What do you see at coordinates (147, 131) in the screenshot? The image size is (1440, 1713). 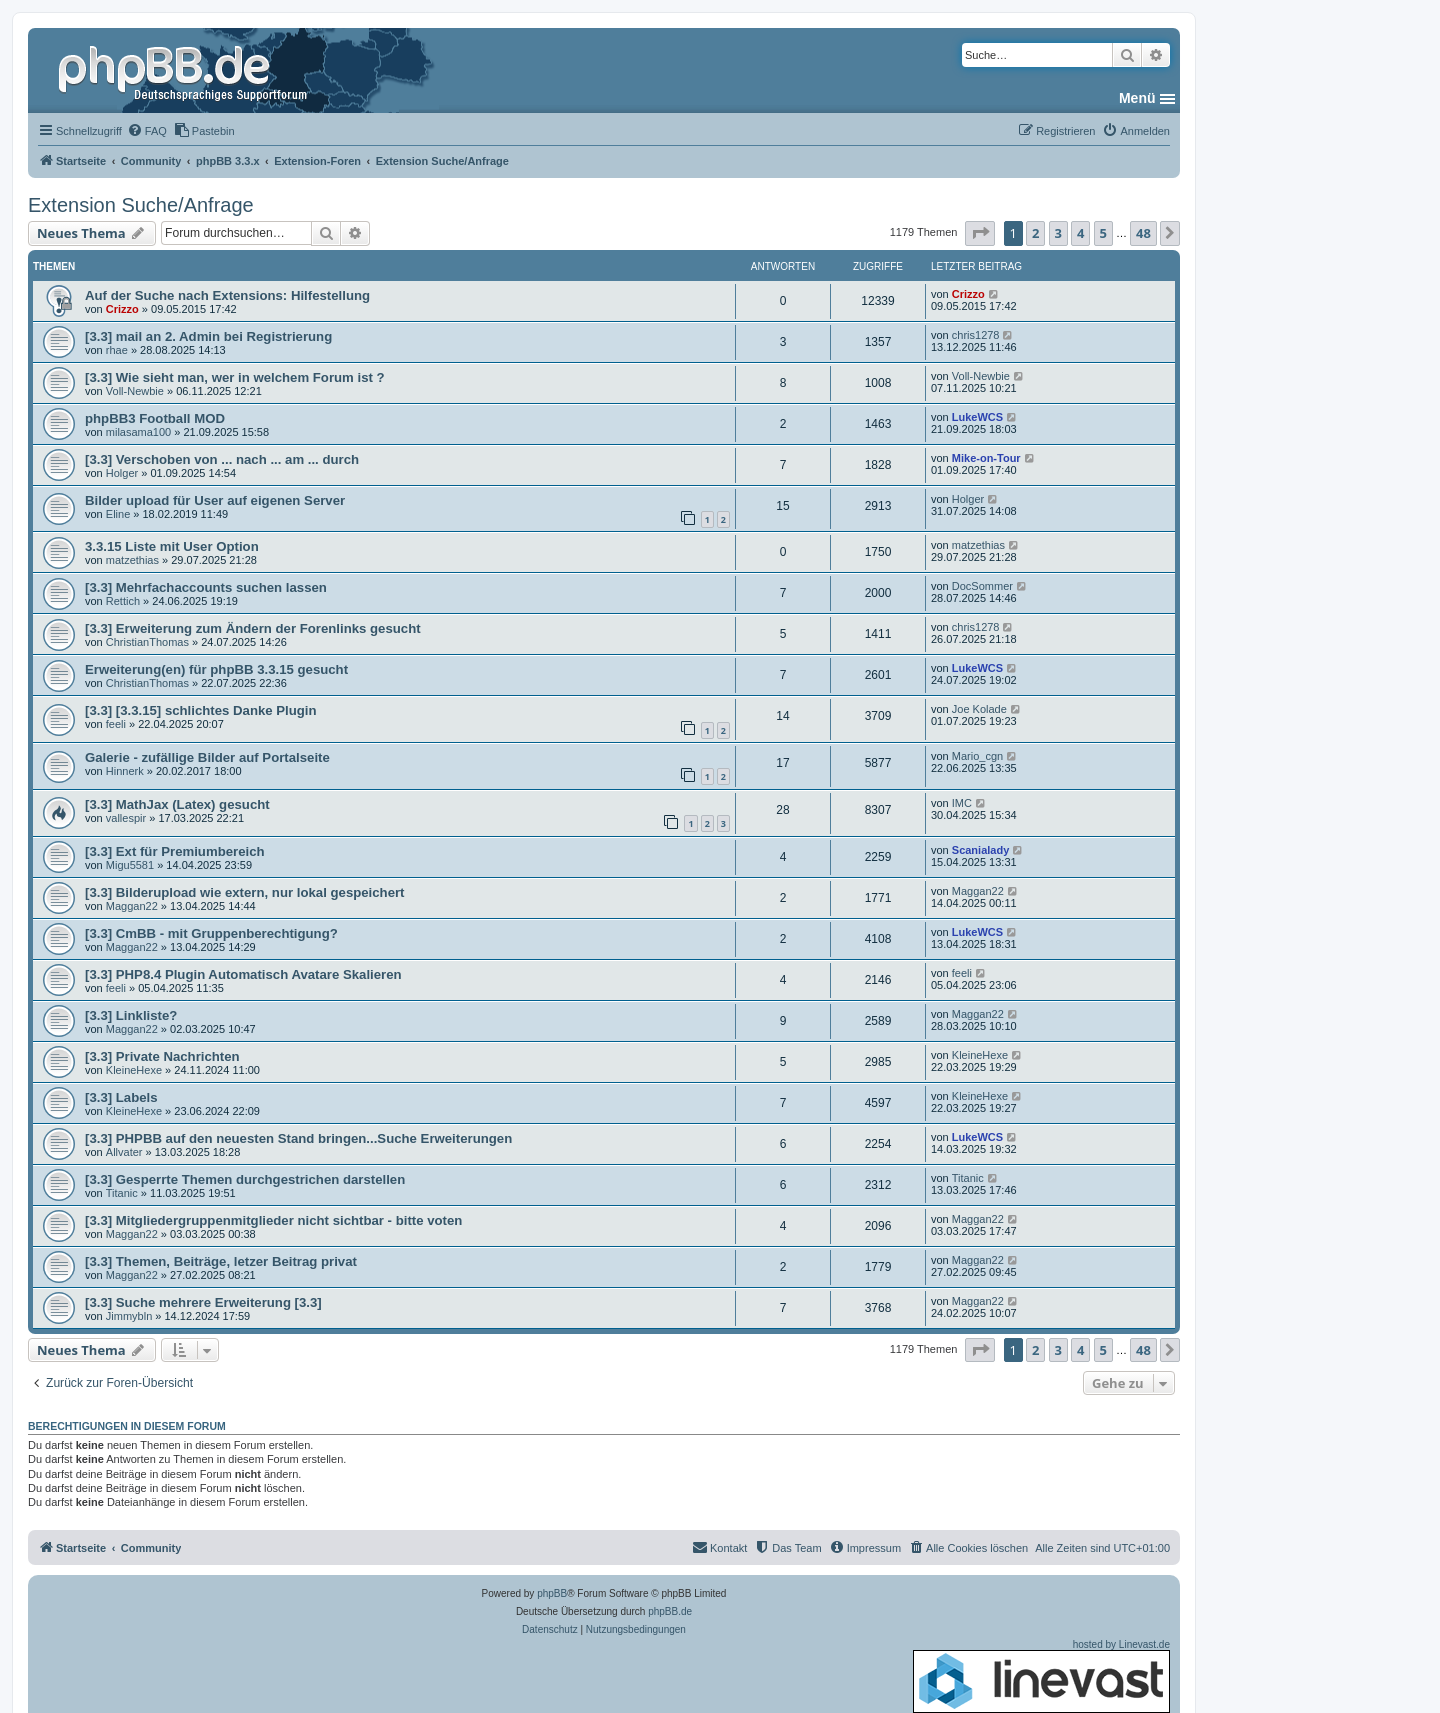 I see `[menuitem]` at bounding box center [147, 131].